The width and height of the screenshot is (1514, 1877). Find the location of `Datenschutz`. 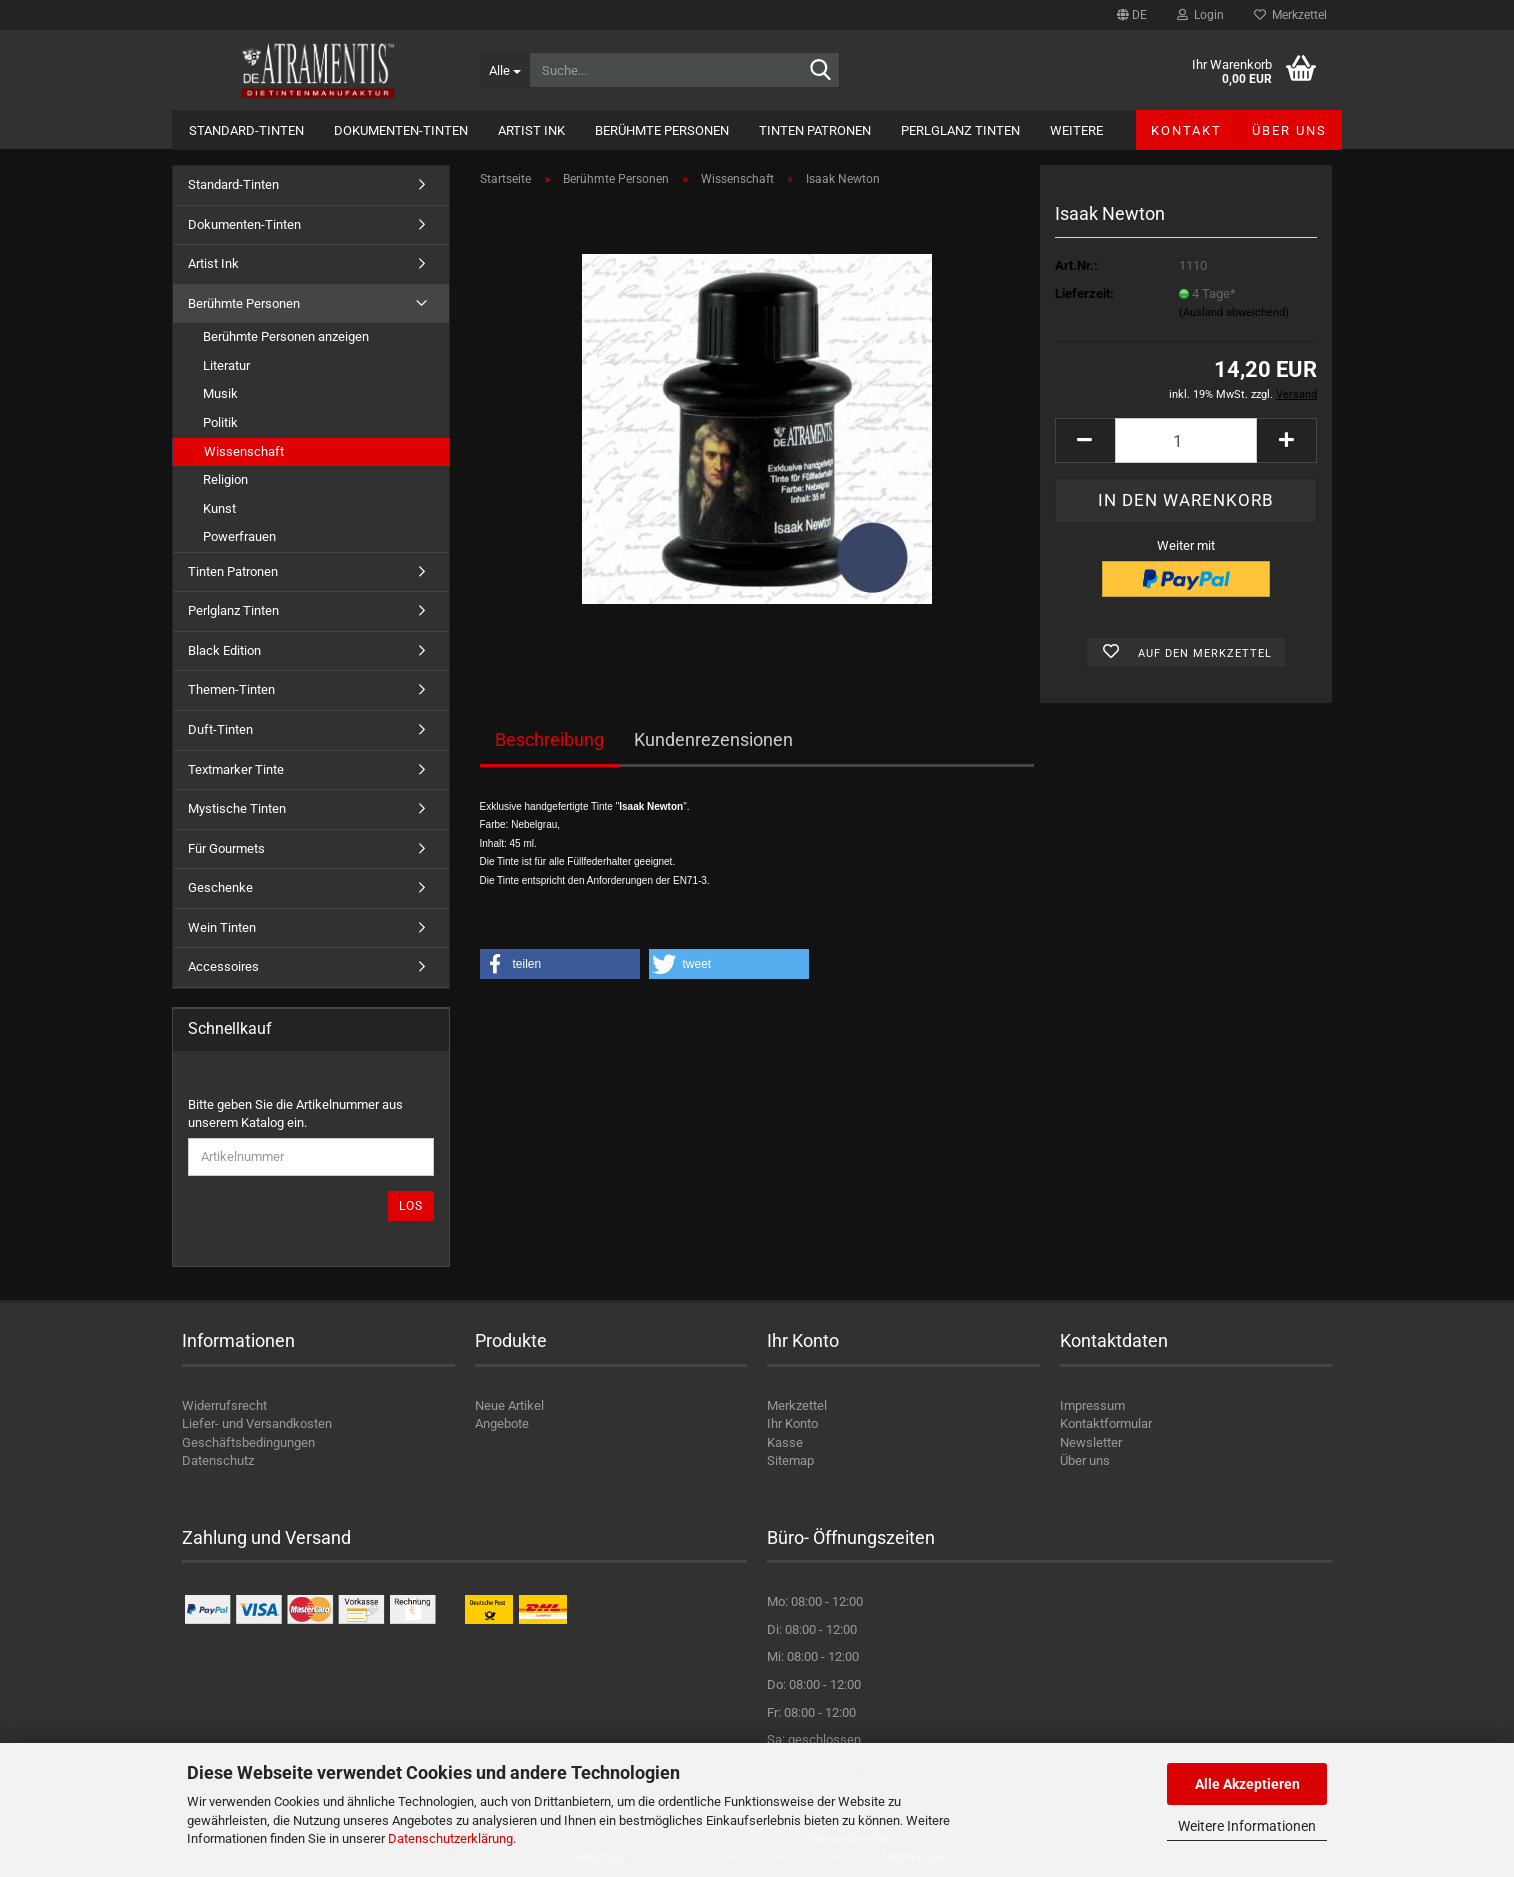

Datenschutz is located at coordinates (218, 1460).